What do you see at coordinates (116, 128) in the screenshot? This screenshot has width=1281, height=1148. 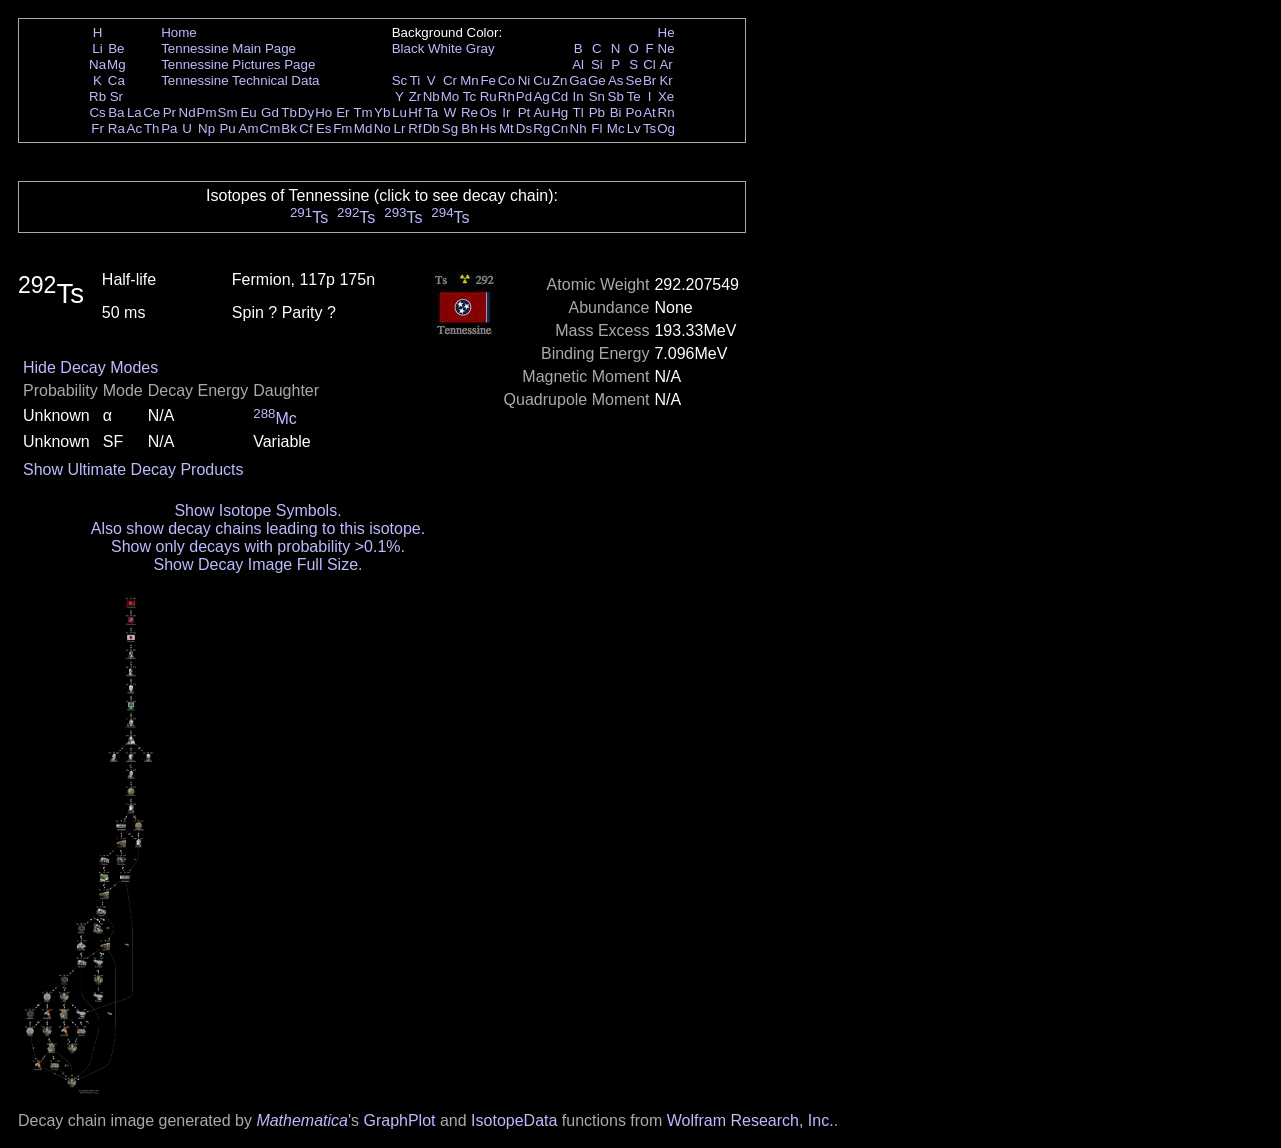 I see `Ra` at bounding box center [116, 128].